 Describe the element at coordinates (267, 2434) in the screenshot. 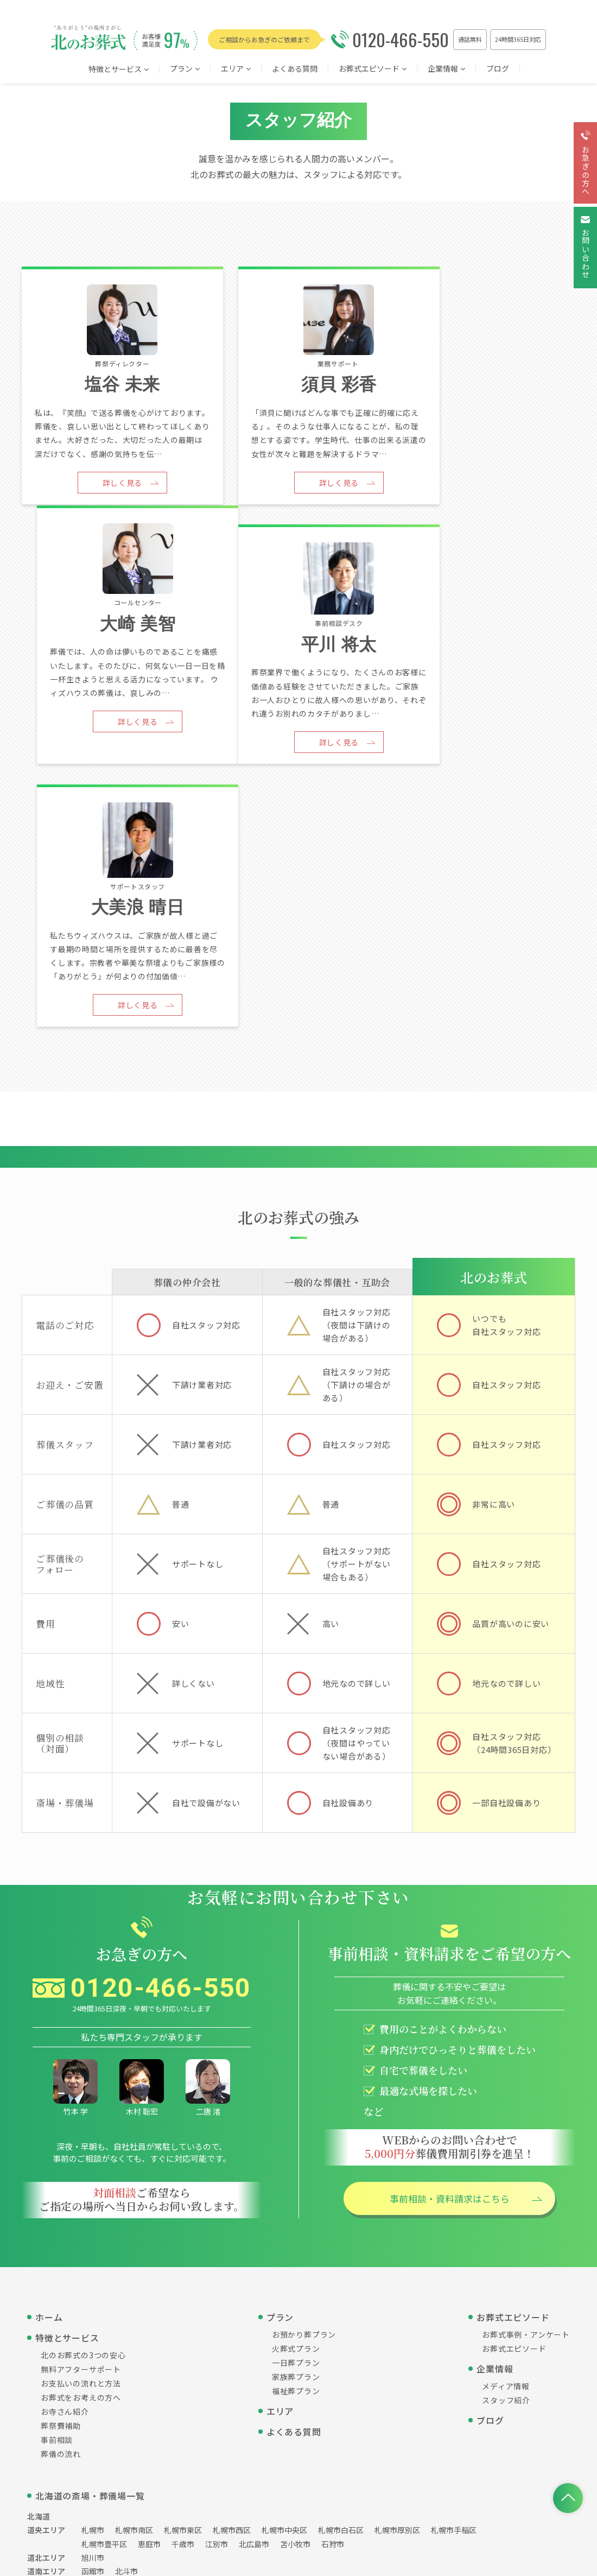

I see `個人情報保護方針` at that location.